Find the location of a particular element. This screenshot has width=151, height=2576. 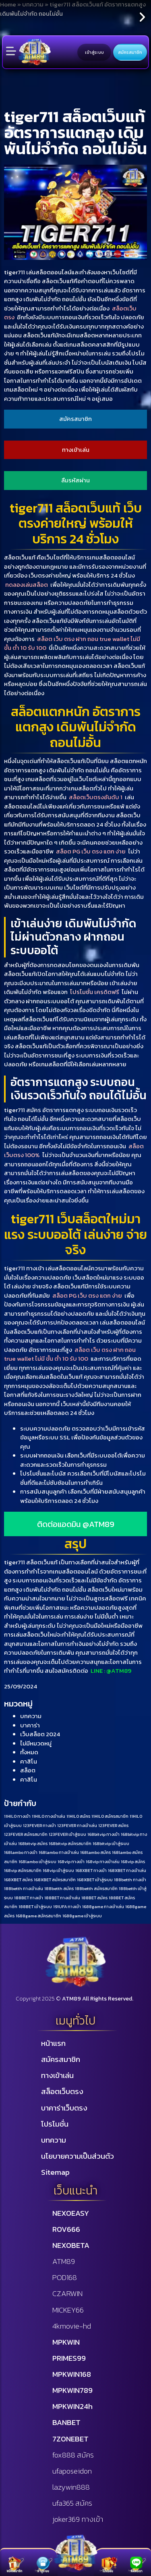

168lambo สมัคร [168lambo สมัคร (1 รายการ)] is located at coordinates (95, 1852).